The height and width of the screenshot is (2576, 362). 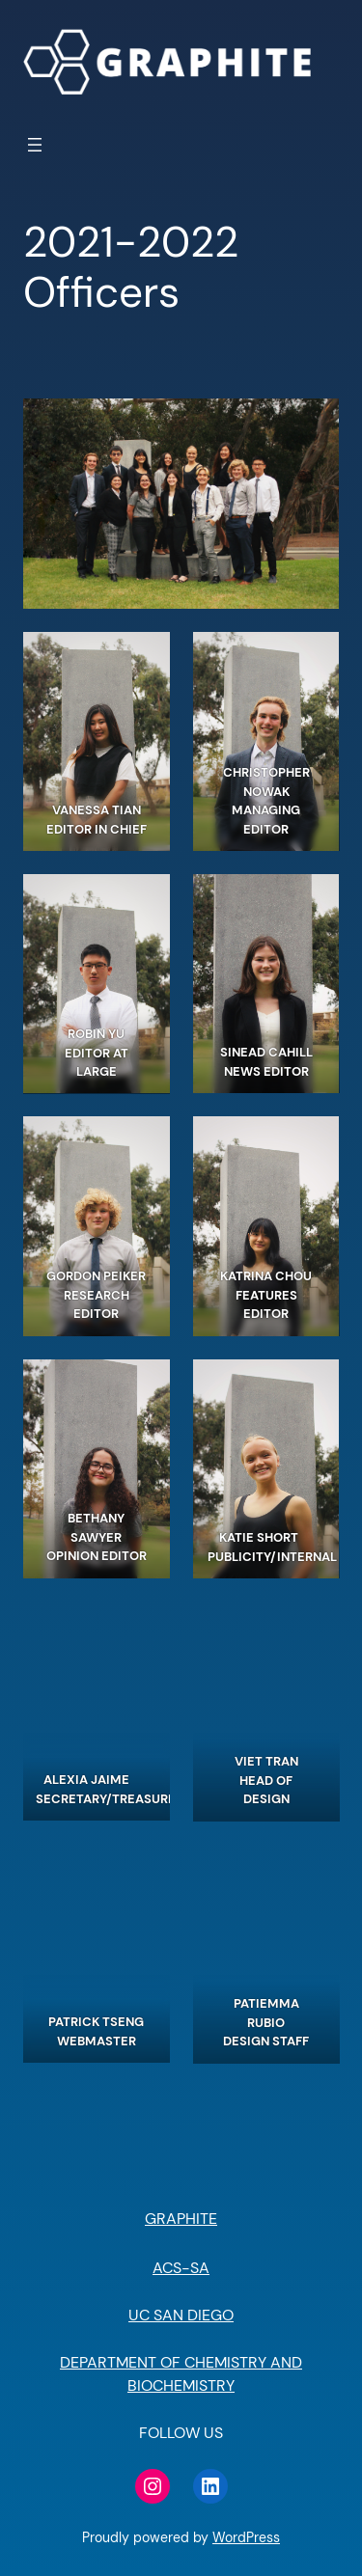 I want to click on ACS-SA, so click(x=181, y=2268).